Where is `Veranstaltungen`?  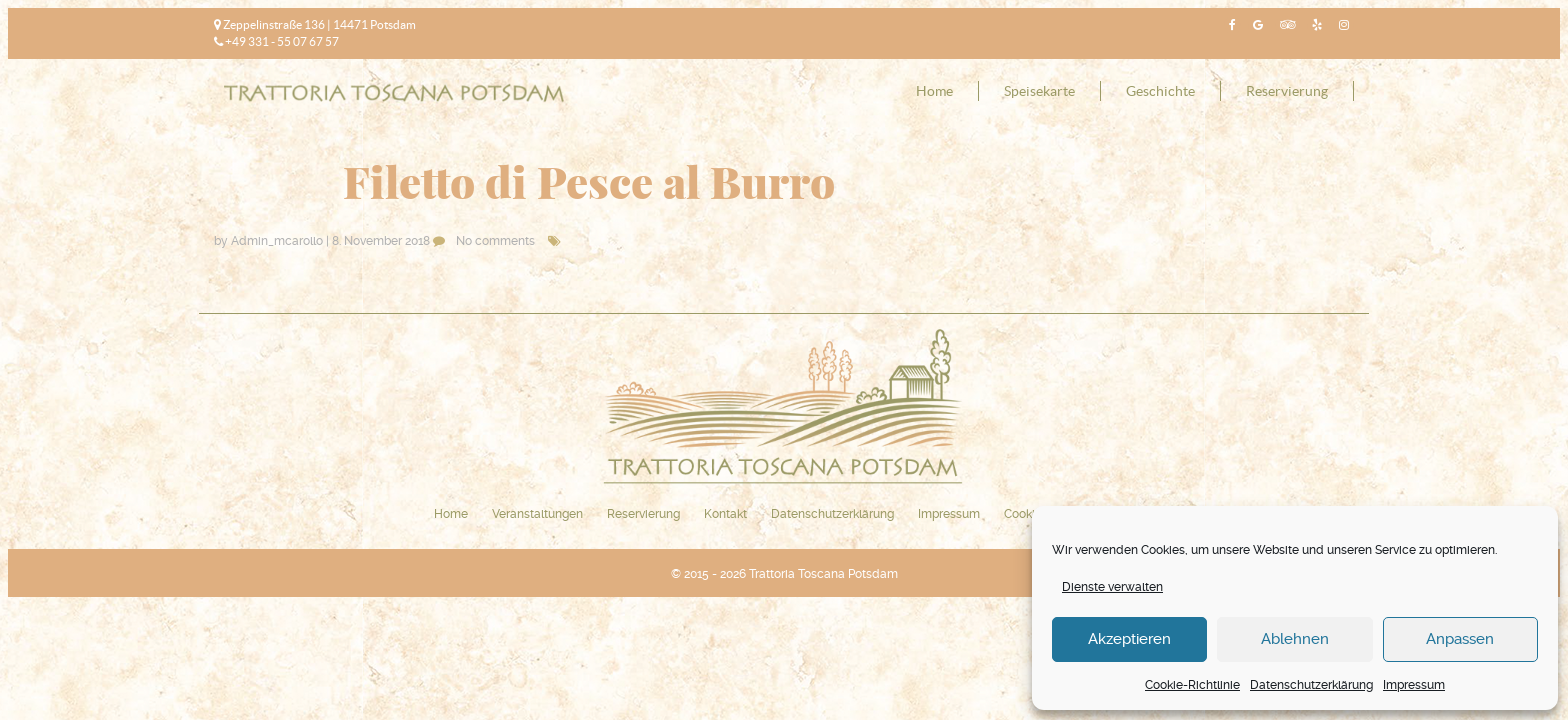
Veranstaltungen is located at coordinates (537, 514).